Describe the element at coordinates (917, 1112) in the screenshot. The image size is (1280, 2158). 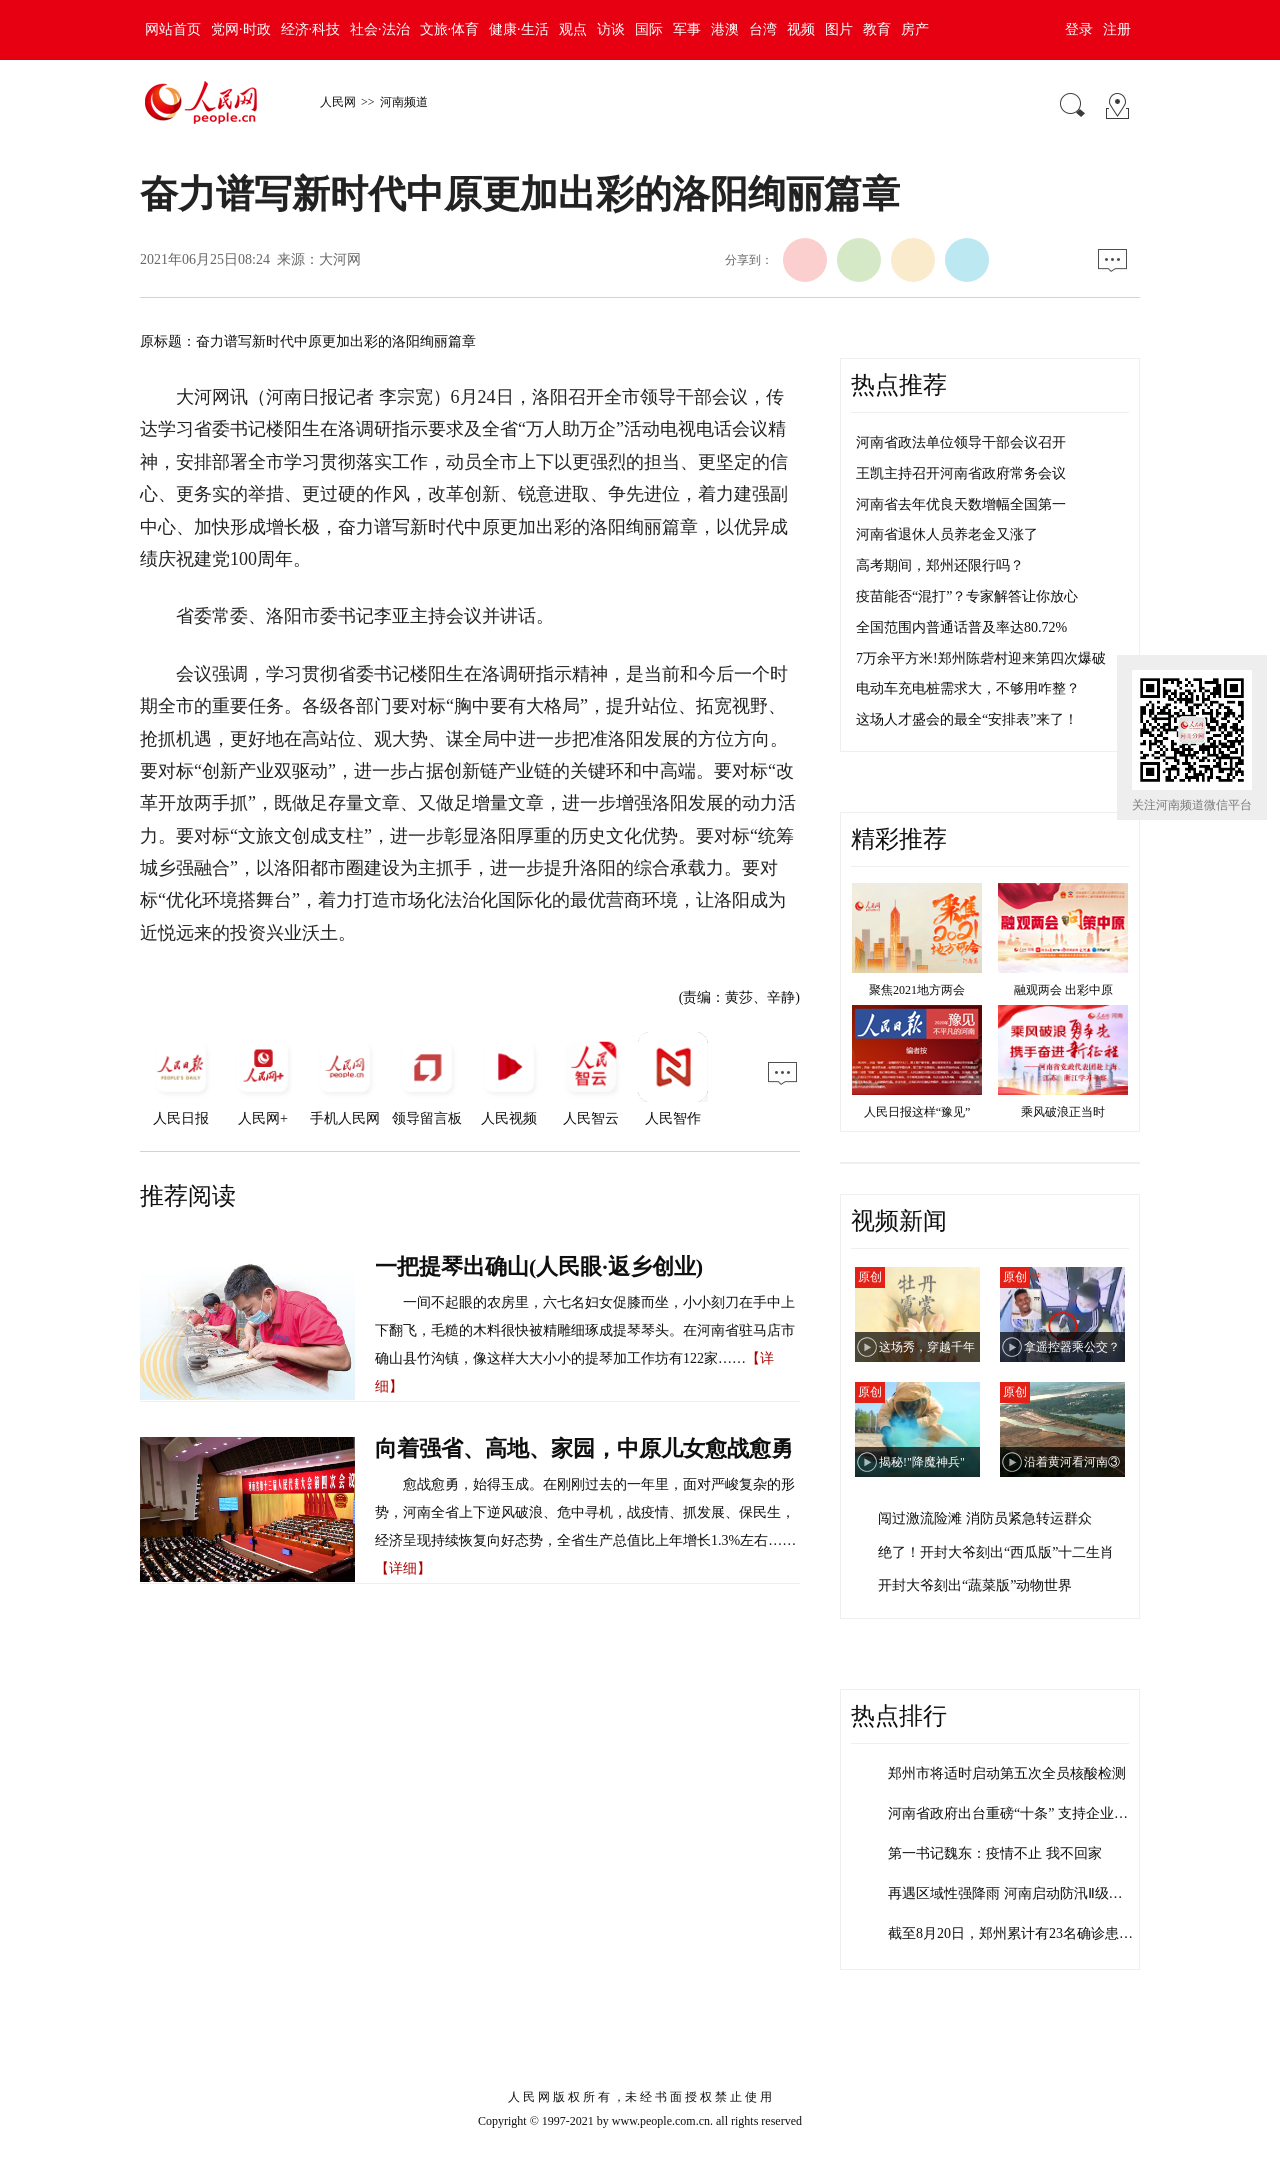
I see `人民日报这样“豫见”` at that location.